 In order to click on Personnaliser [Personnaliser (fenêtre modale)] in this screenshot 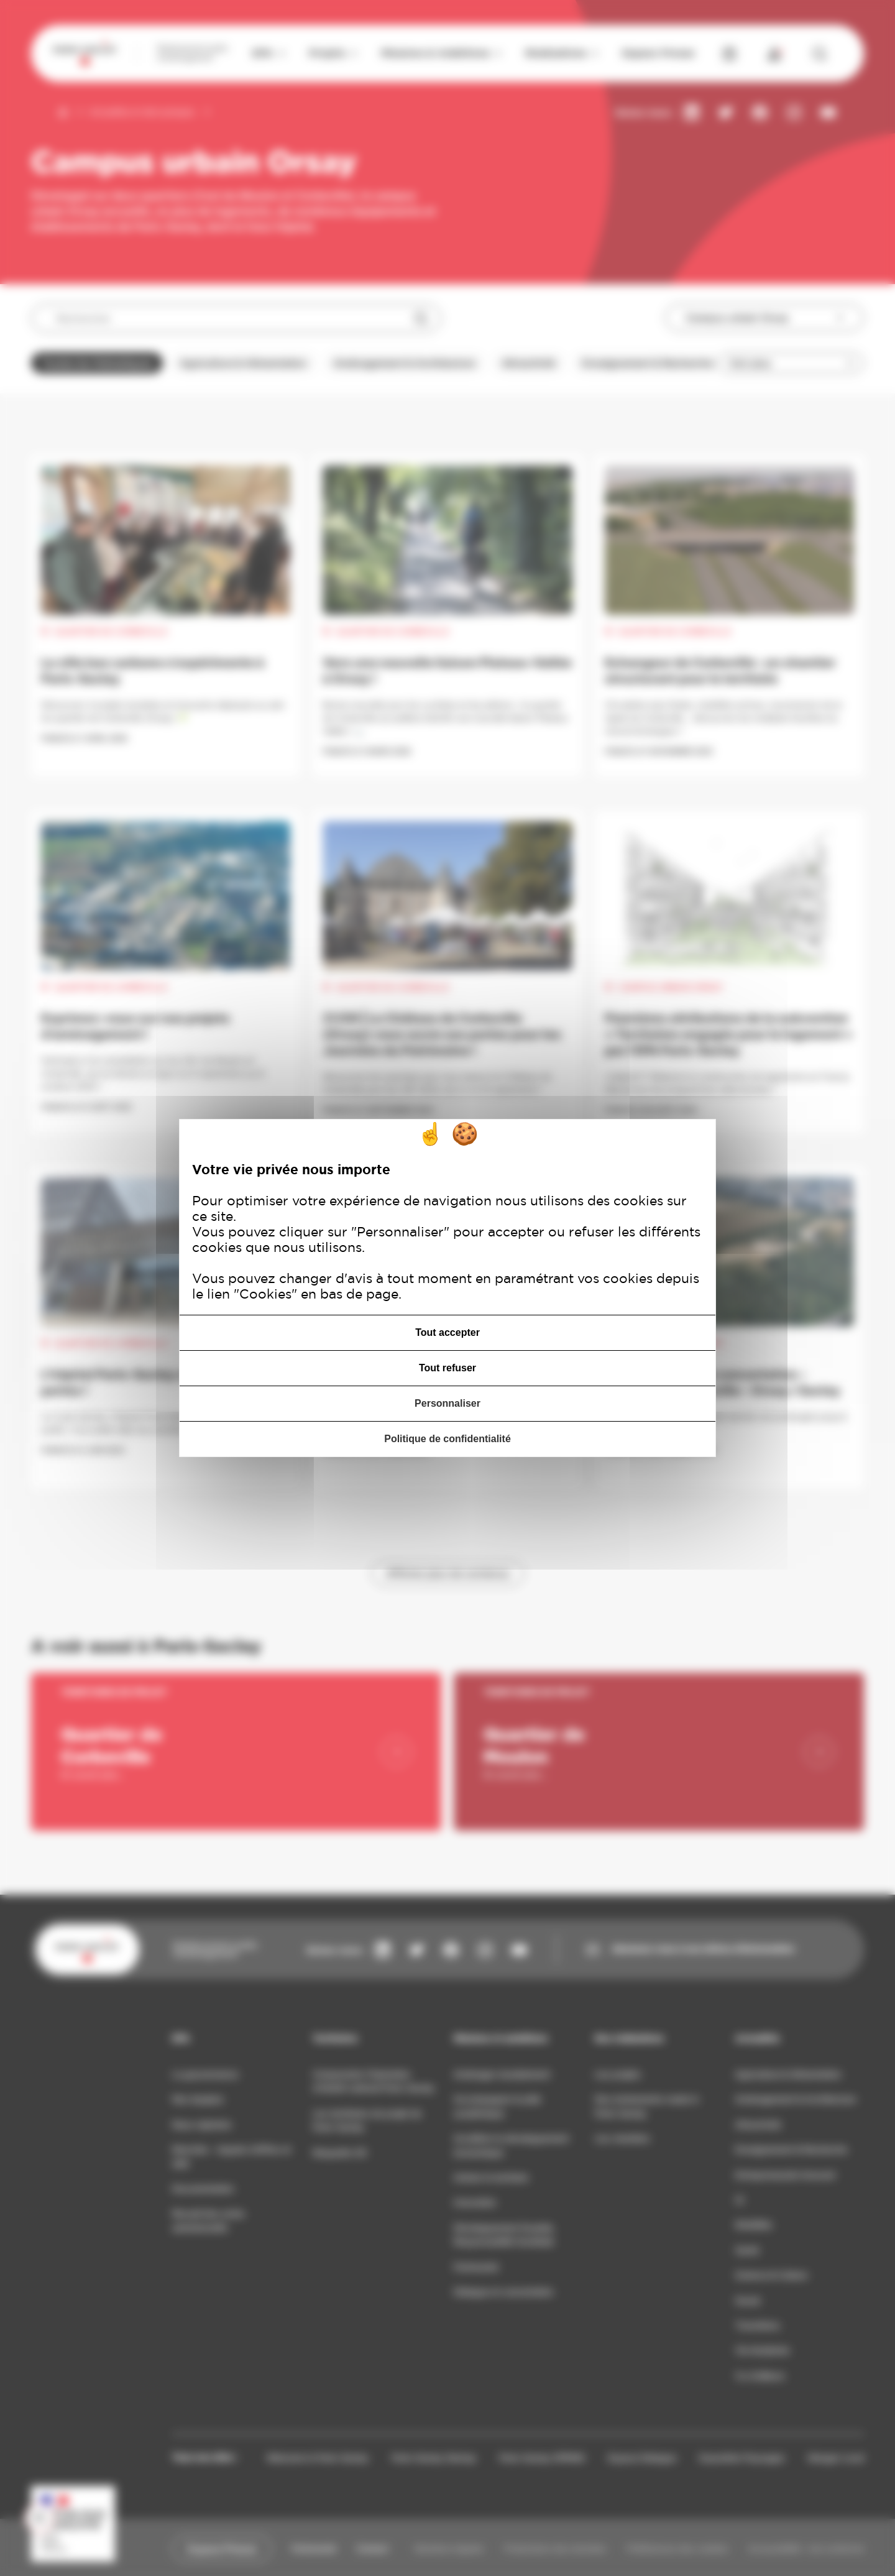, I will do `click(447, 1403)`.